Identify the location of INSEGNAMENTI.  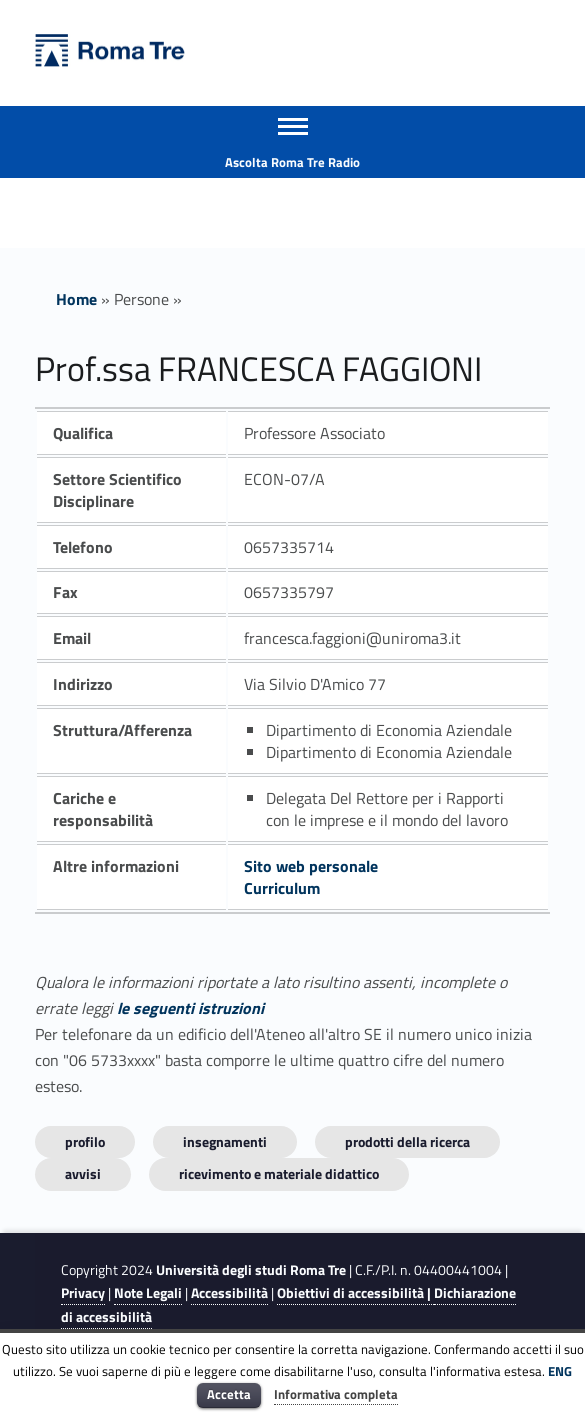
(225, 1141).